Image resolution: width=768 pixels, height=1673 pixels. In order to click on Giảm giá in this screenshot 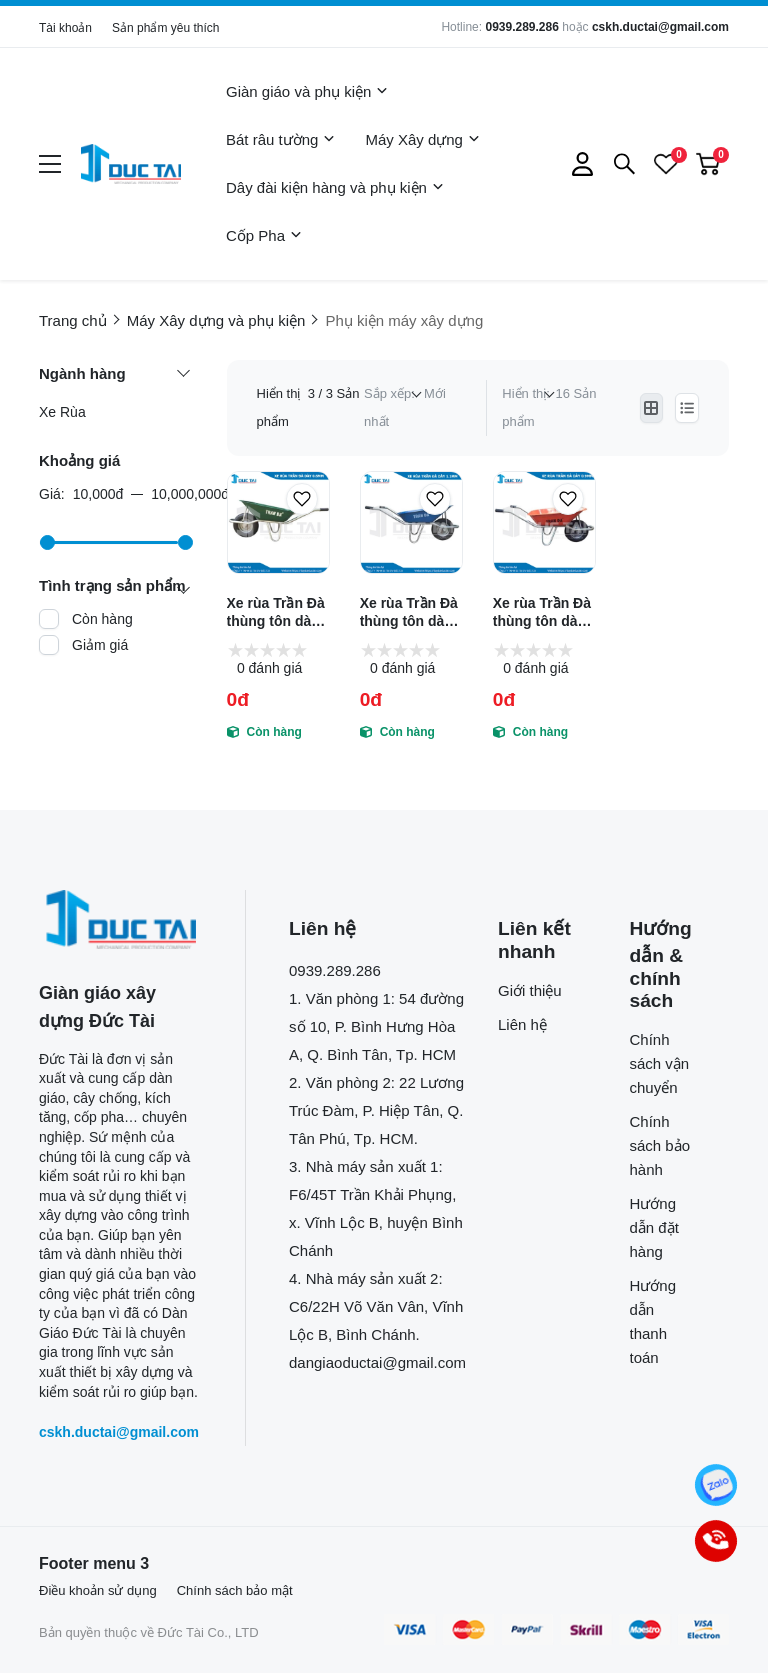, I will do `click(100, 645)`.